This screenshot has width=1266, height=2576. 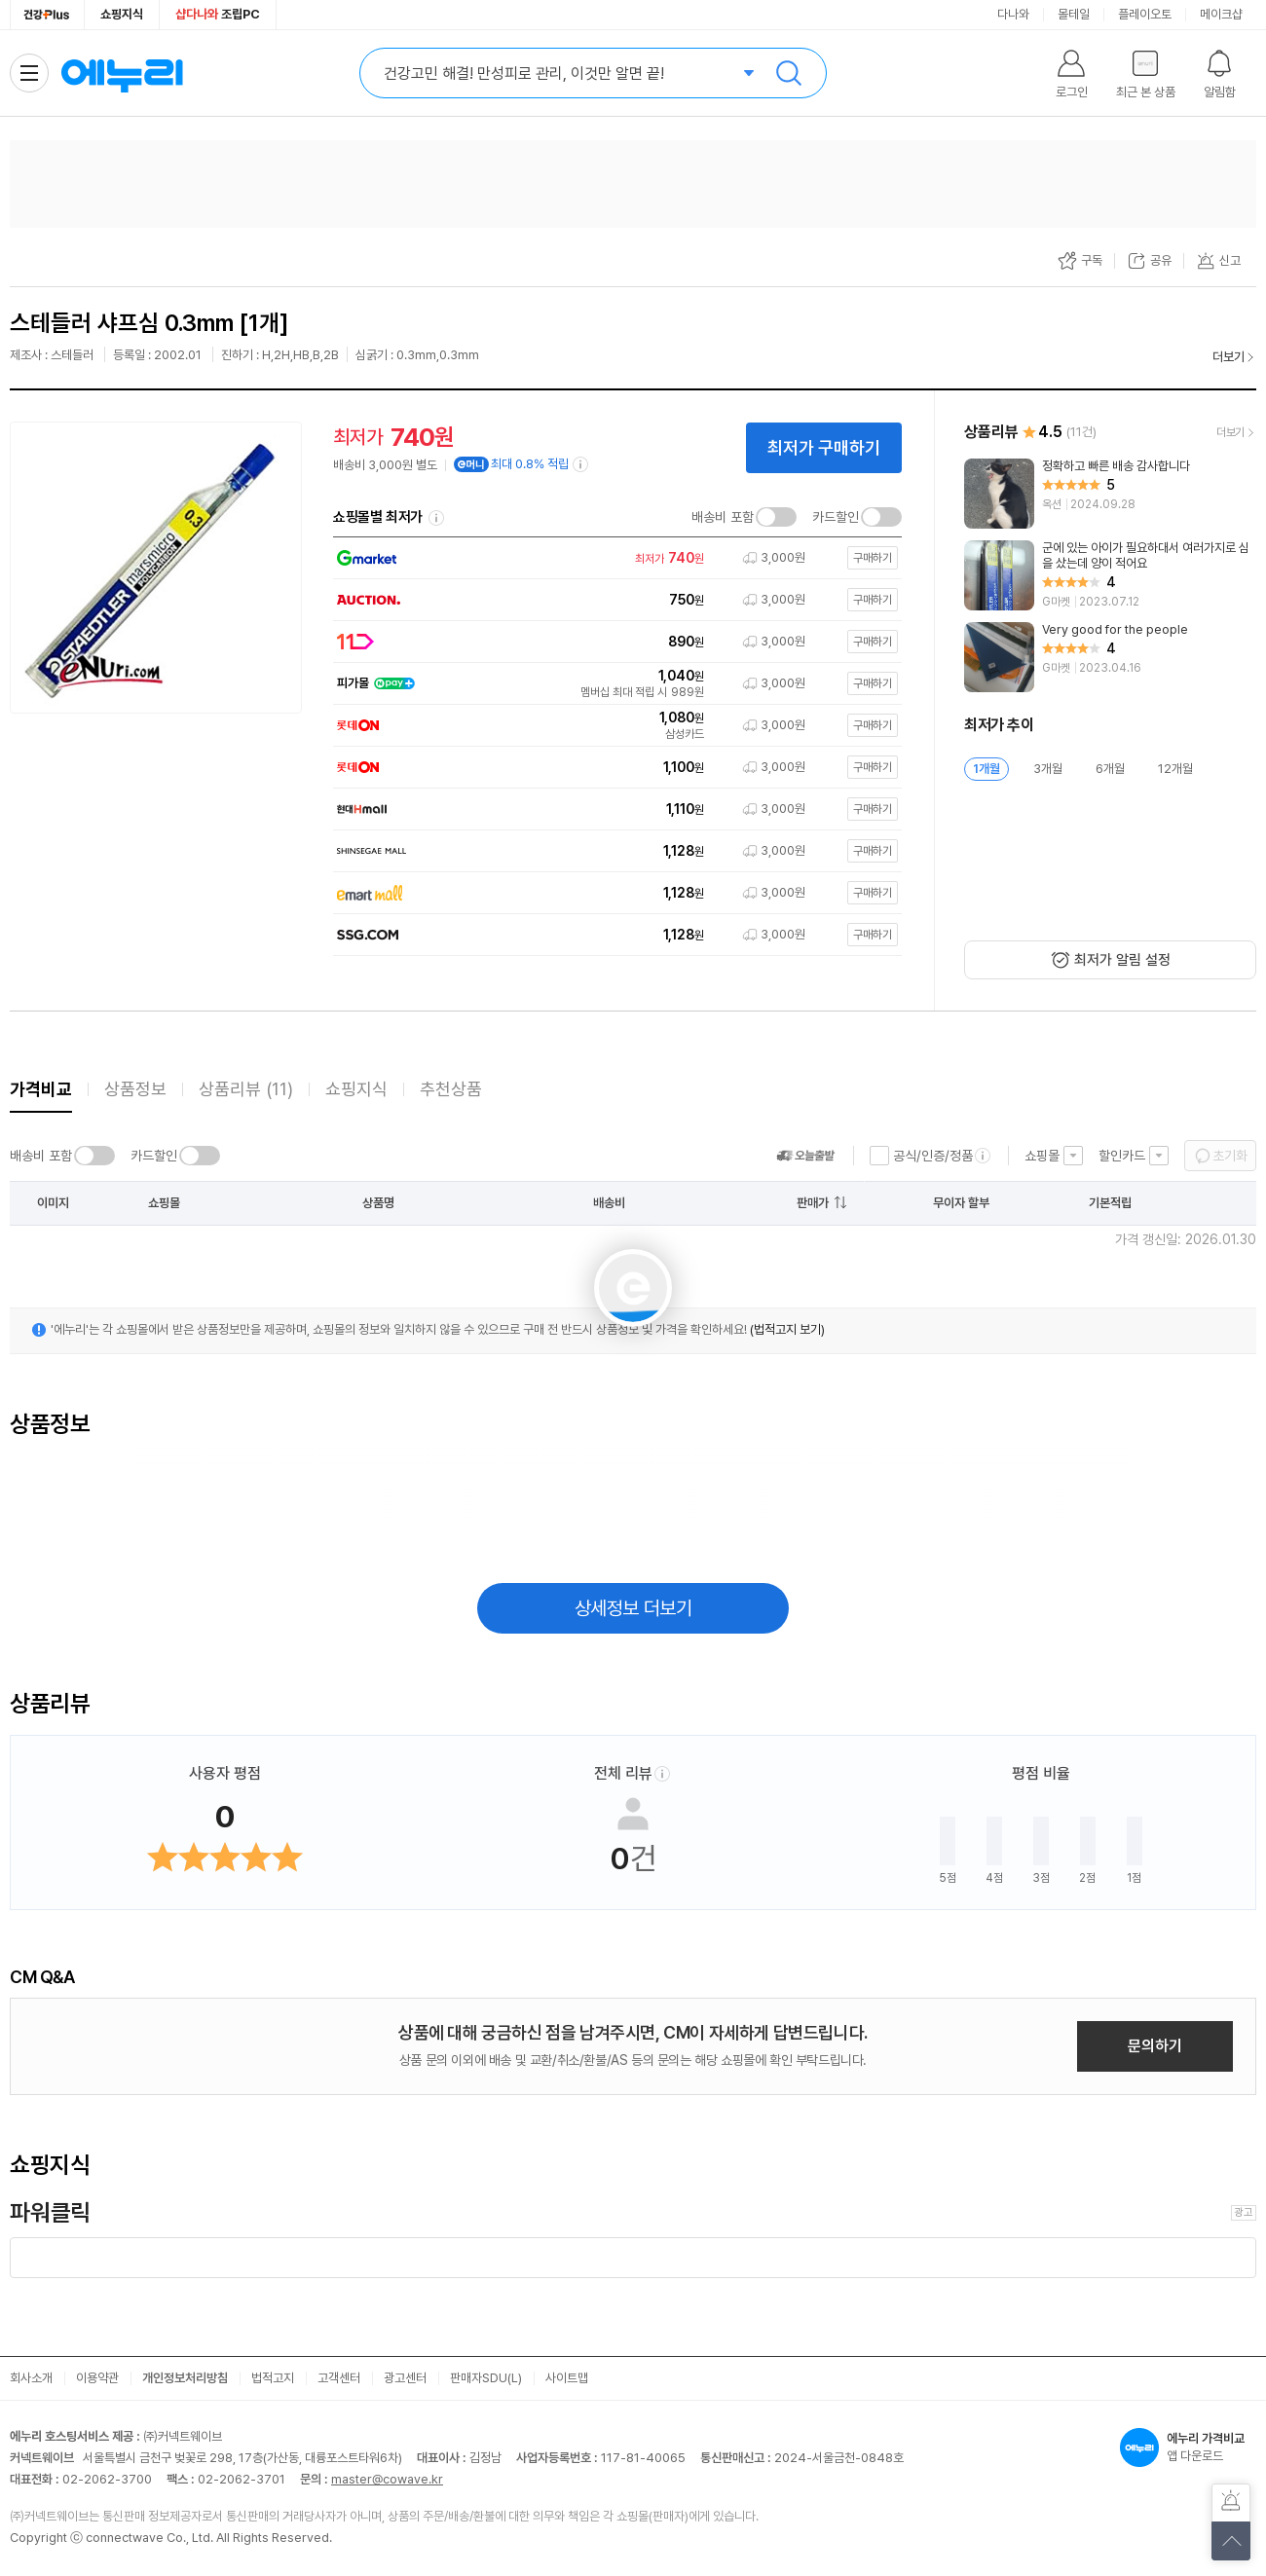 What do you see at coordinates (633, 1608) in the screenshot?
I see `상세정보 더보기` at bounding box center [633, 1608].